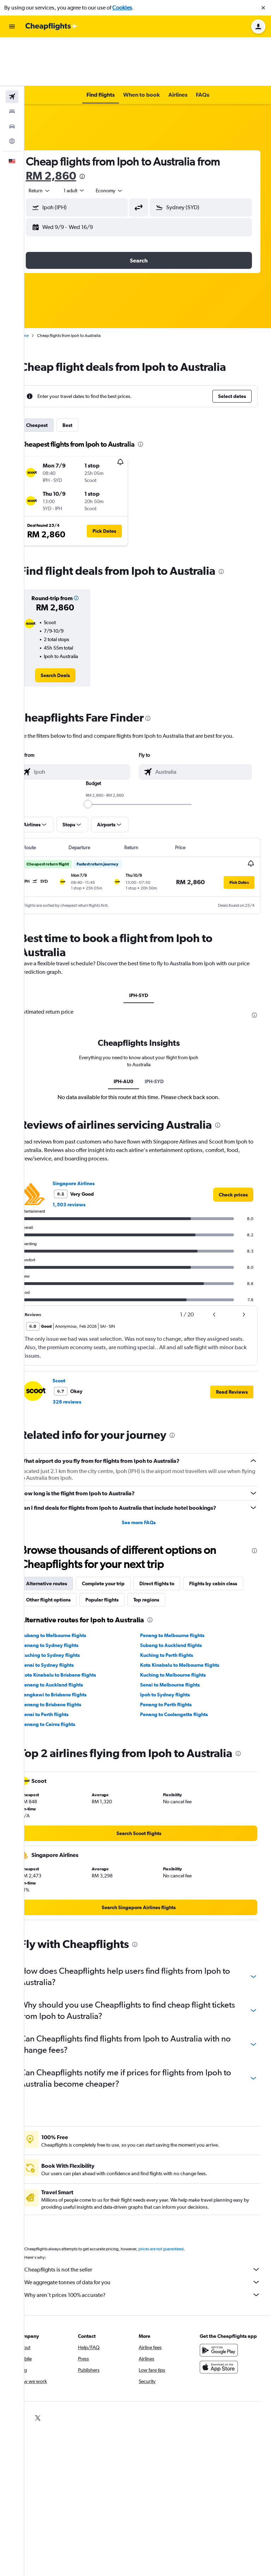  Describe the element at coordinates (71, 1586) in the screenshot. I see `Subang to Melbourne flights` at that location.